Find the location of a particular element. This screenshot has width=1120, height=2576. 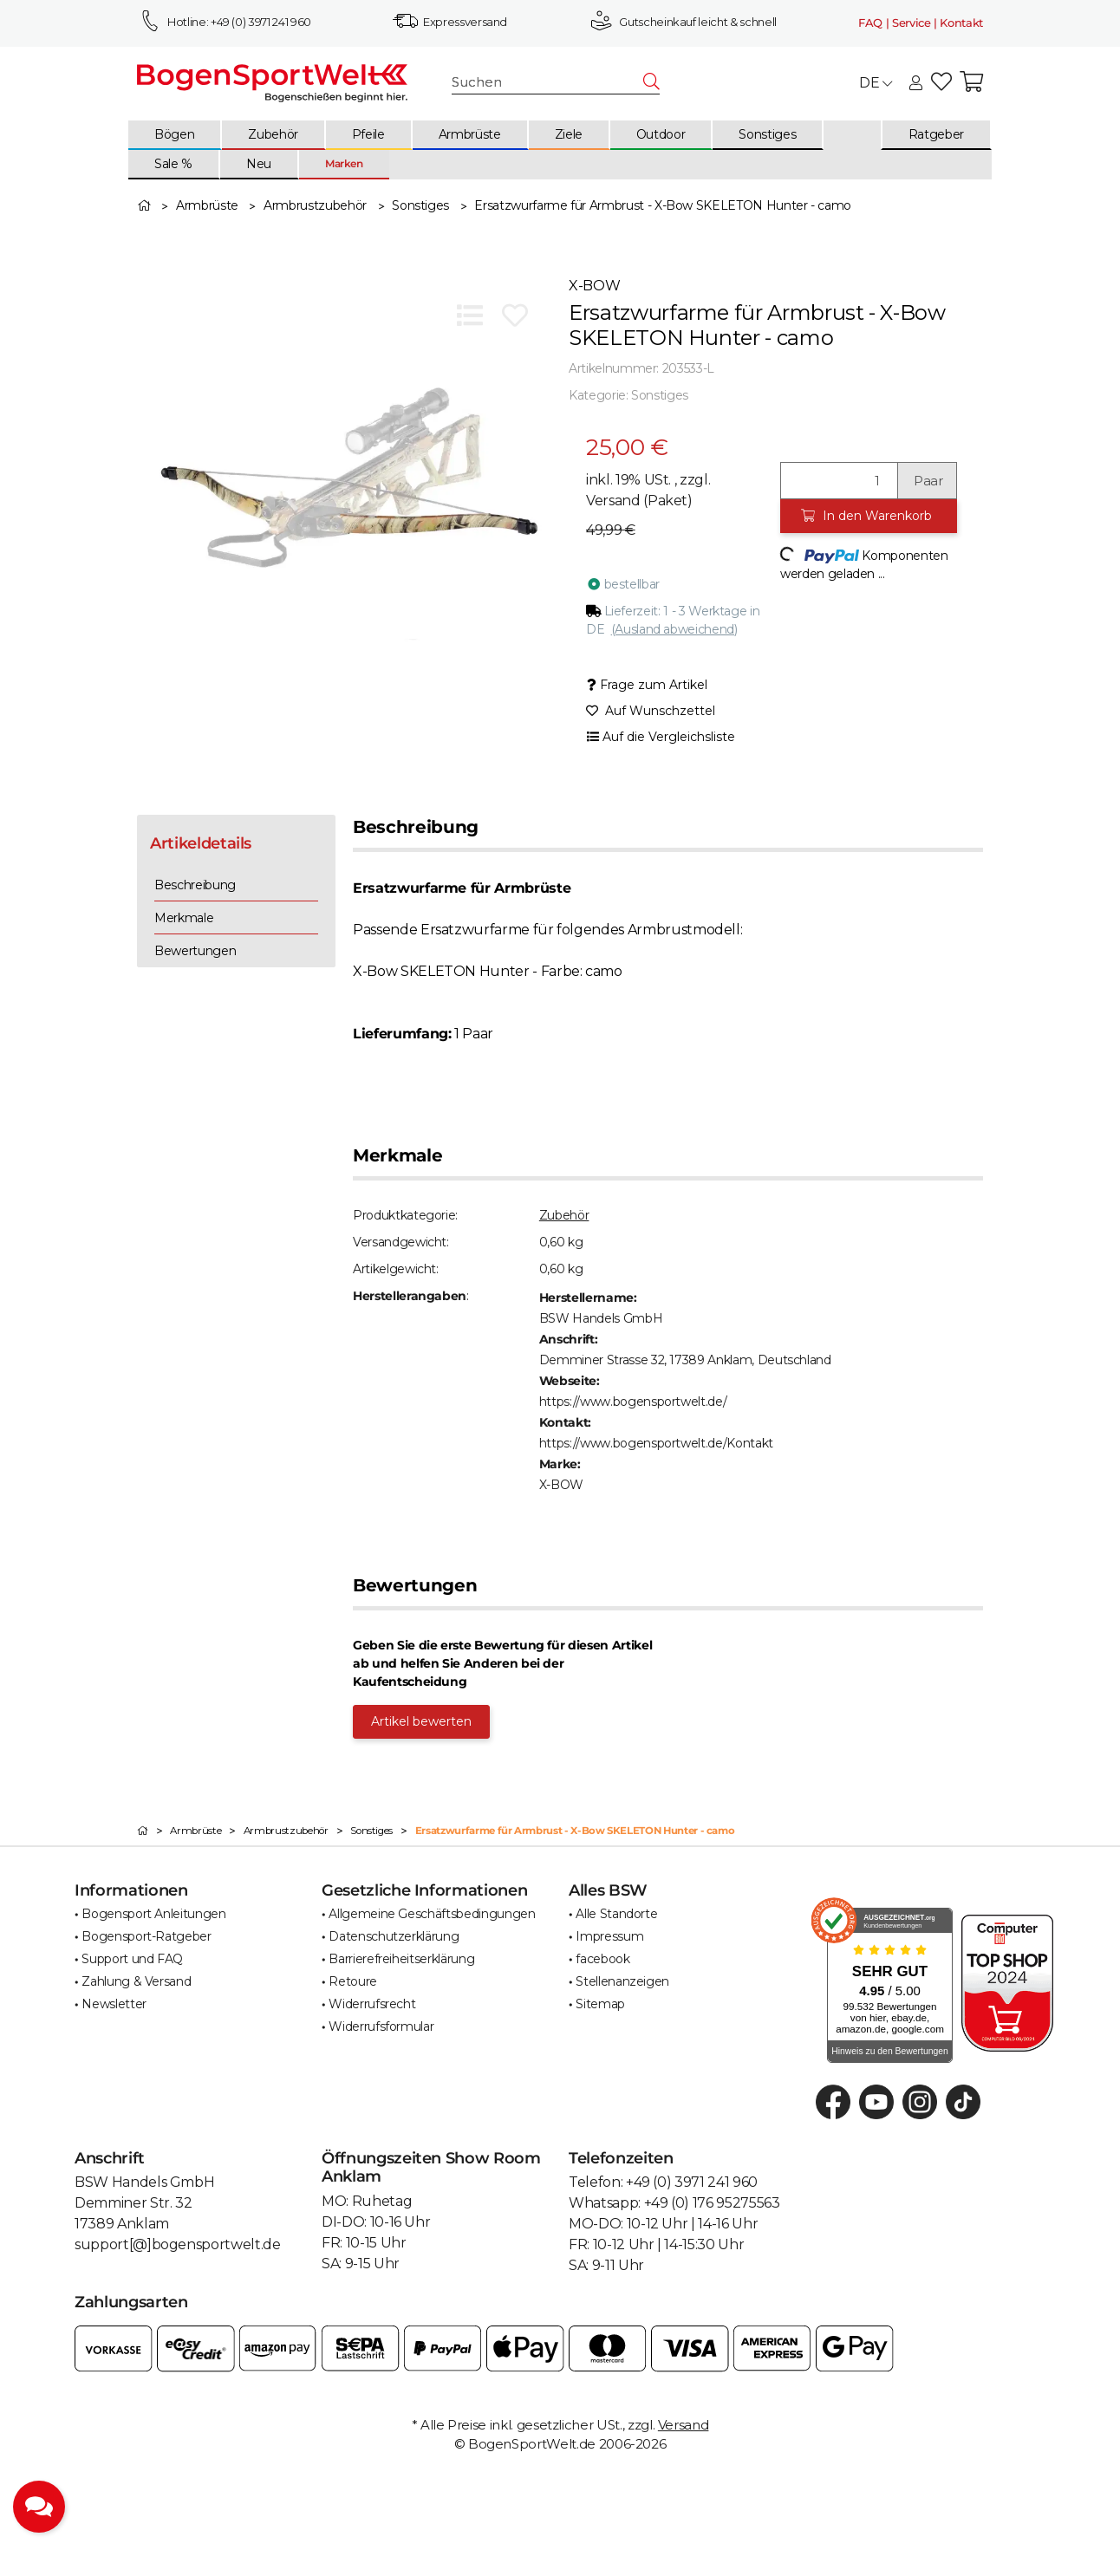

Datenschutzerklärung is located at coordinates (394, 1936).